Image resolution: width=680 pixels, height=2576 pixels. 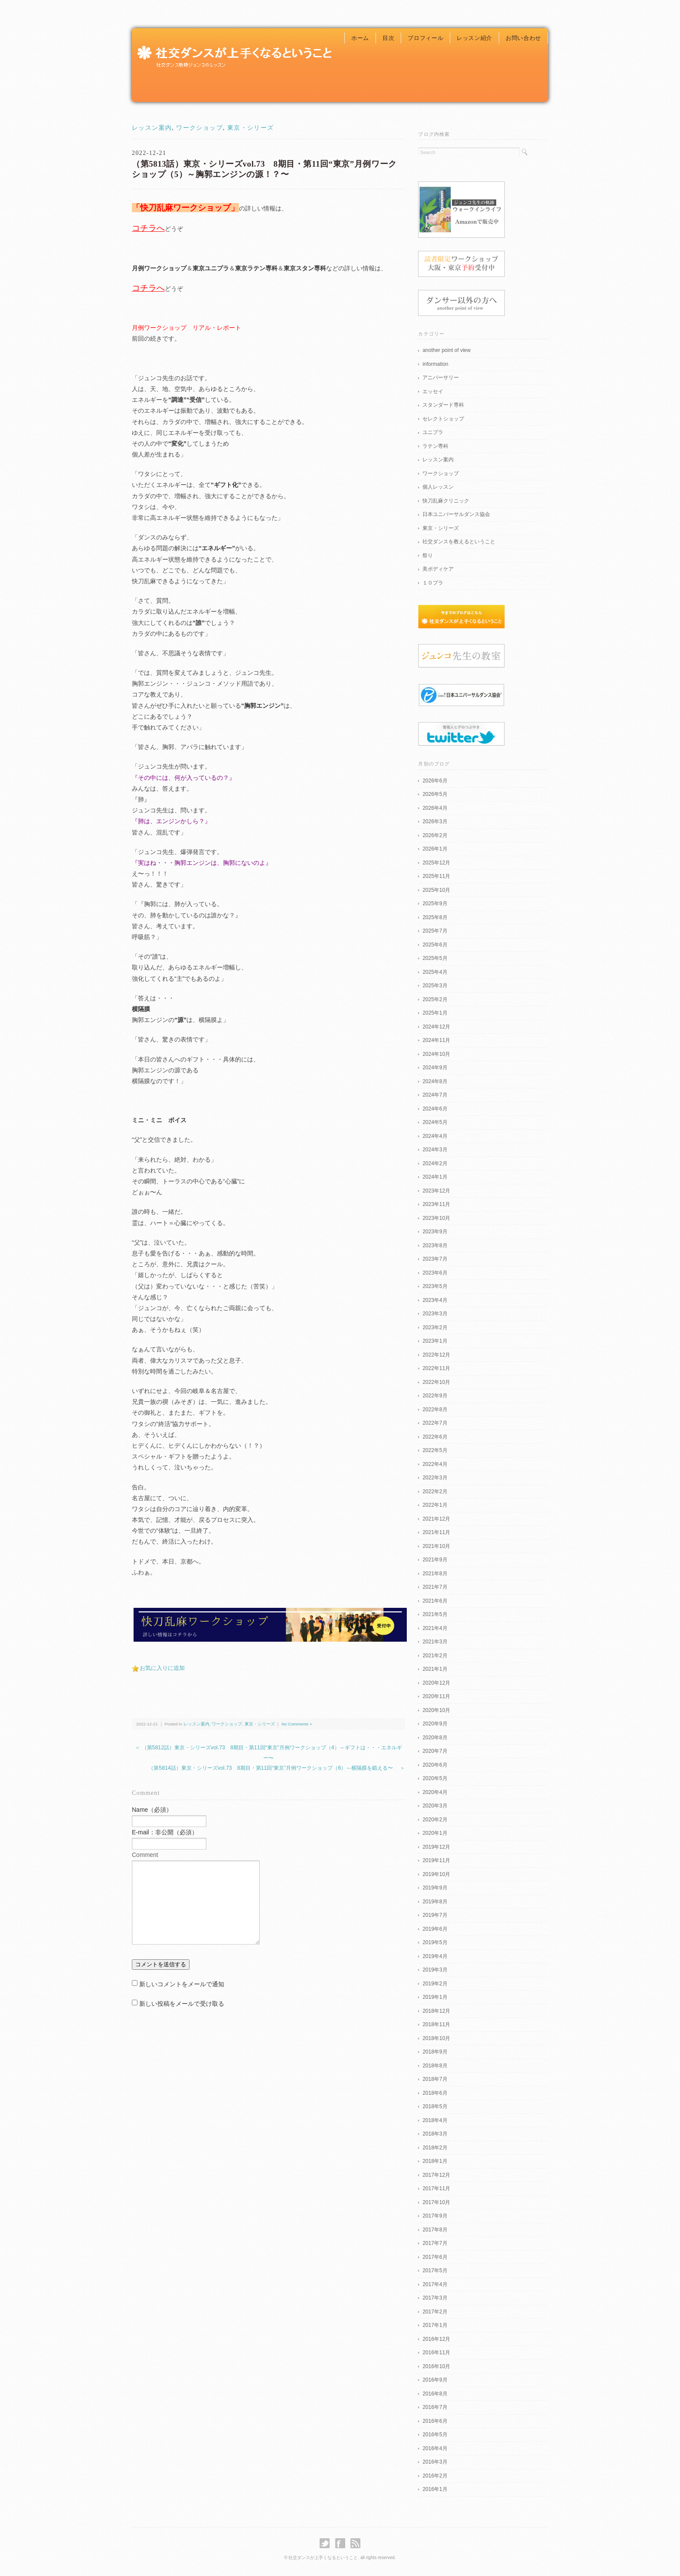 What do you see at coordinates (436, 2366) in the screenshot?
I see `2016年10月` at bounding box center [436, 2366].